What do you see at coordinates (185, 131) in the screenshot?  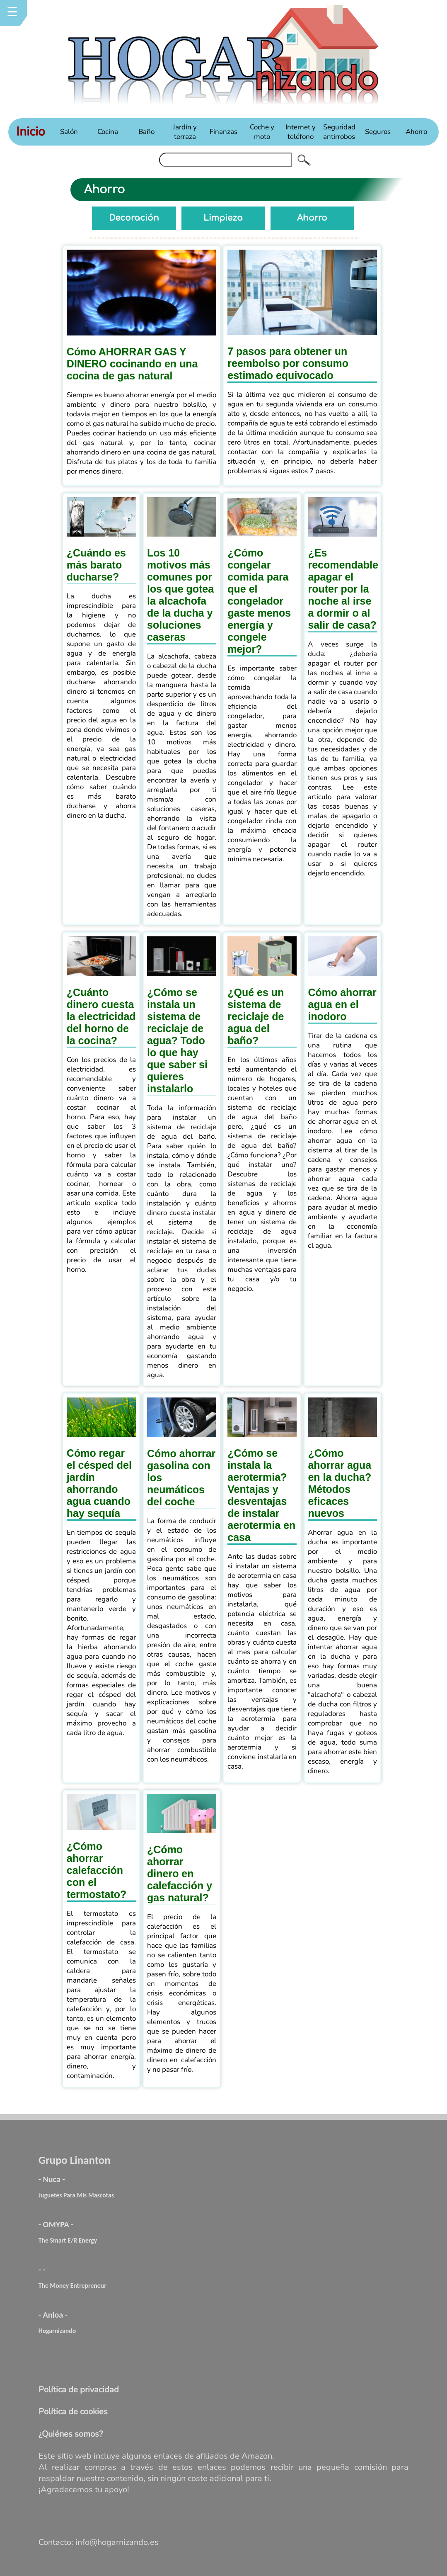 I see `Jardín y terraza` at bounding box center [185, 131].